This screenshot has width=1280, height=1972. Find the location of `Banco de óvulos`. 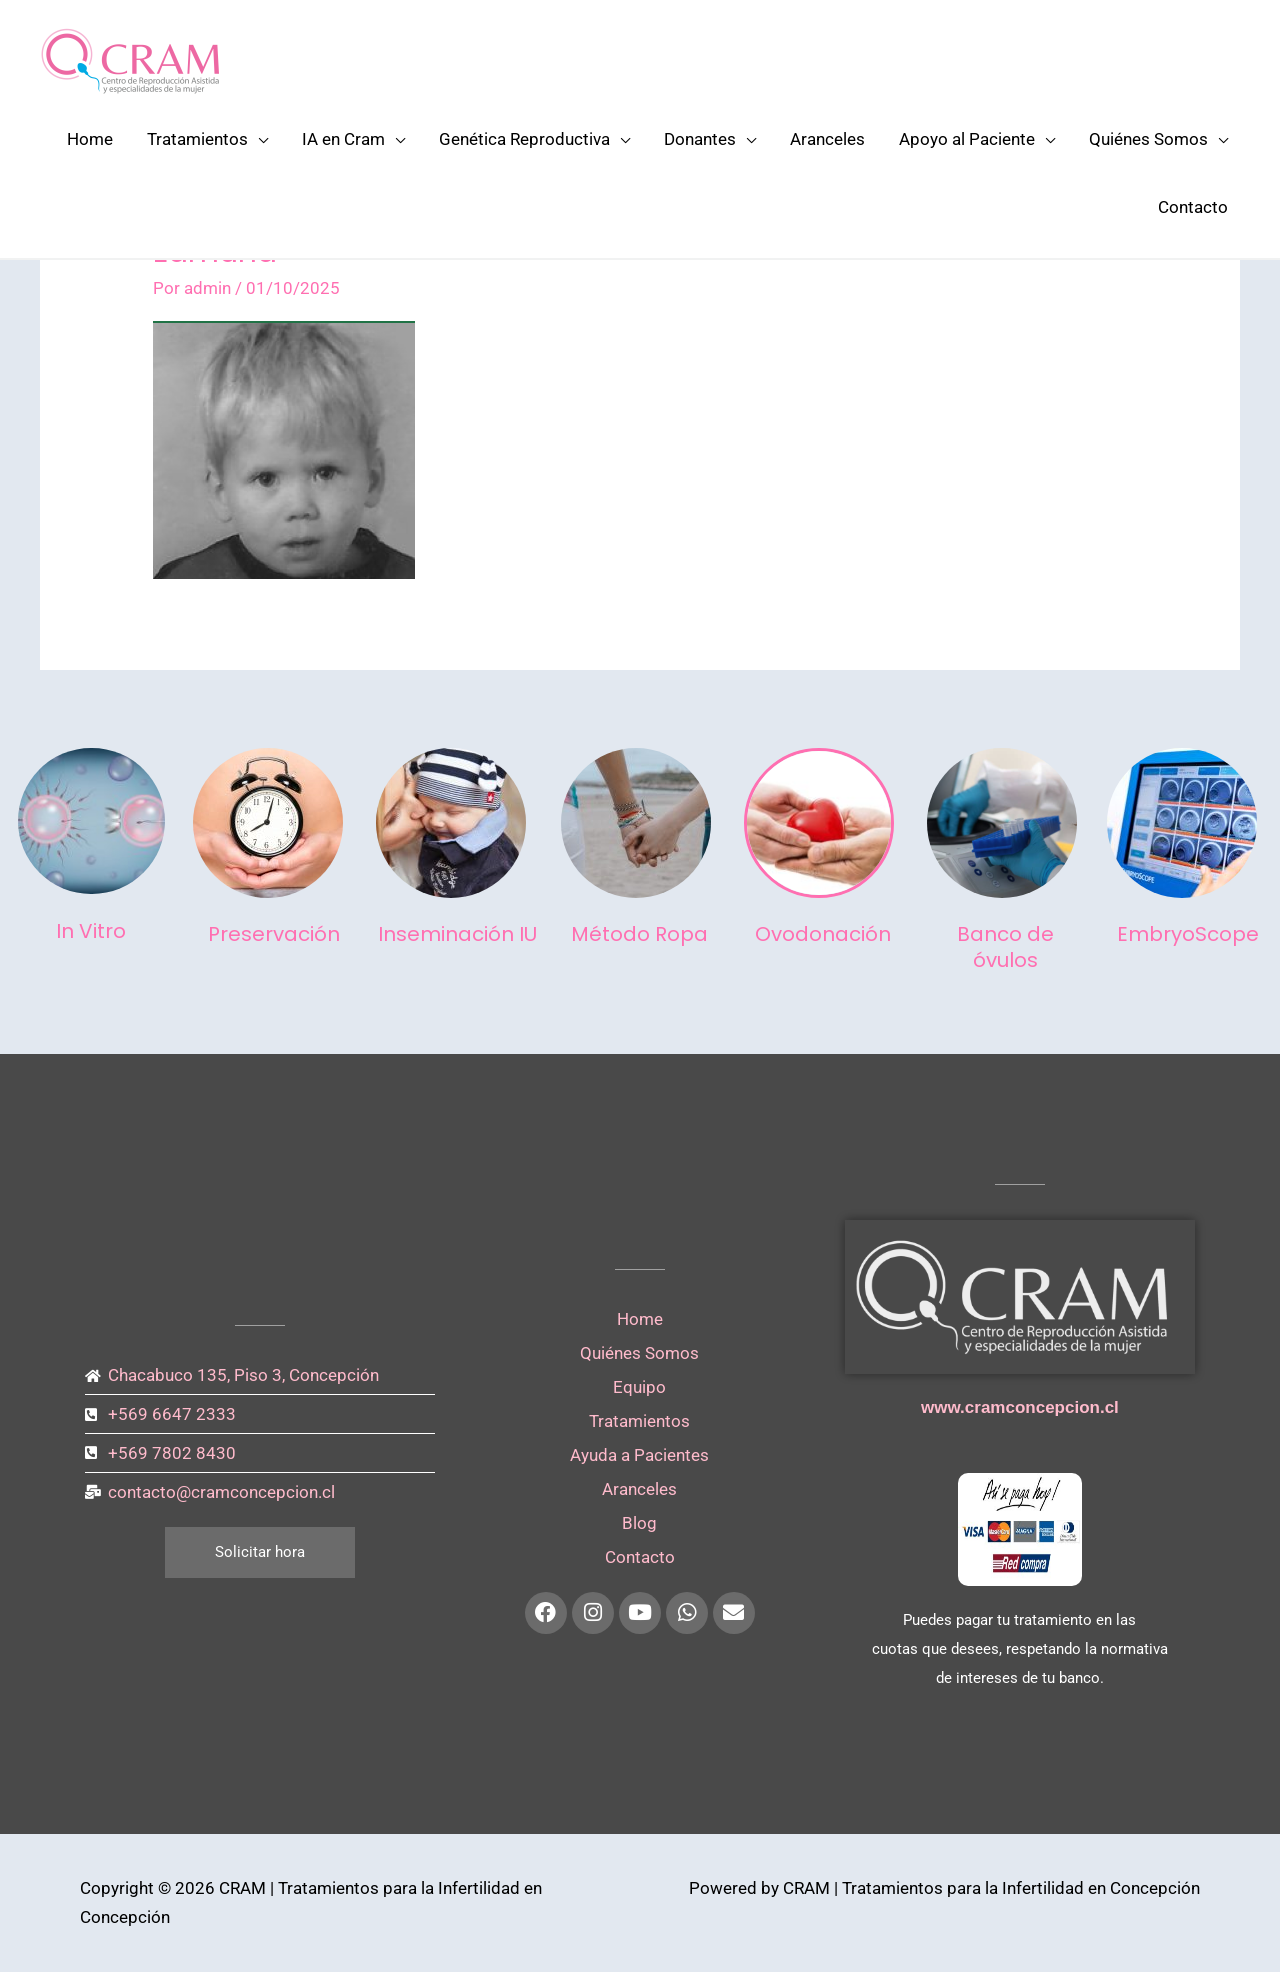

Banco de óvulos is located at coordinates (1005, 947).